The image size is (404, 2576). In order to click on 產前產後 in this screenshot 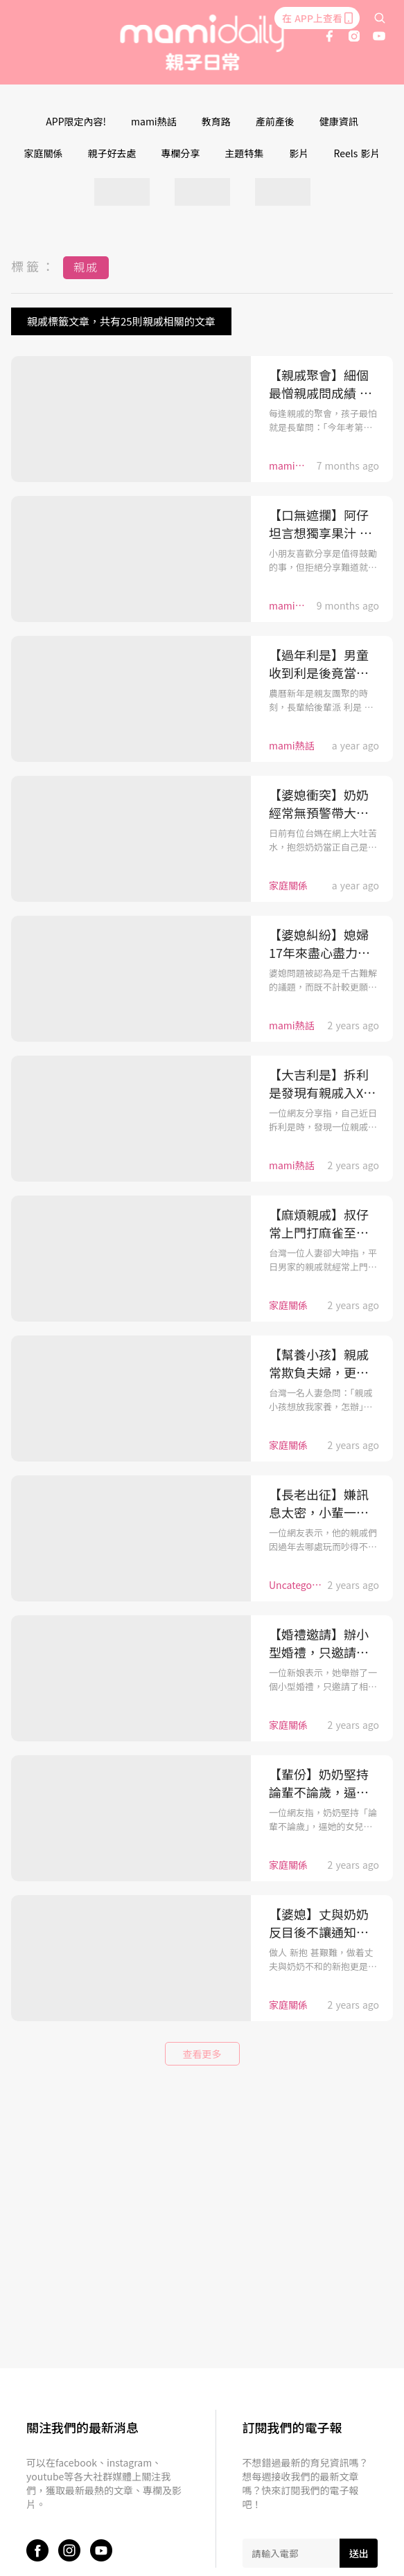, I will do `click(275, 121)`.